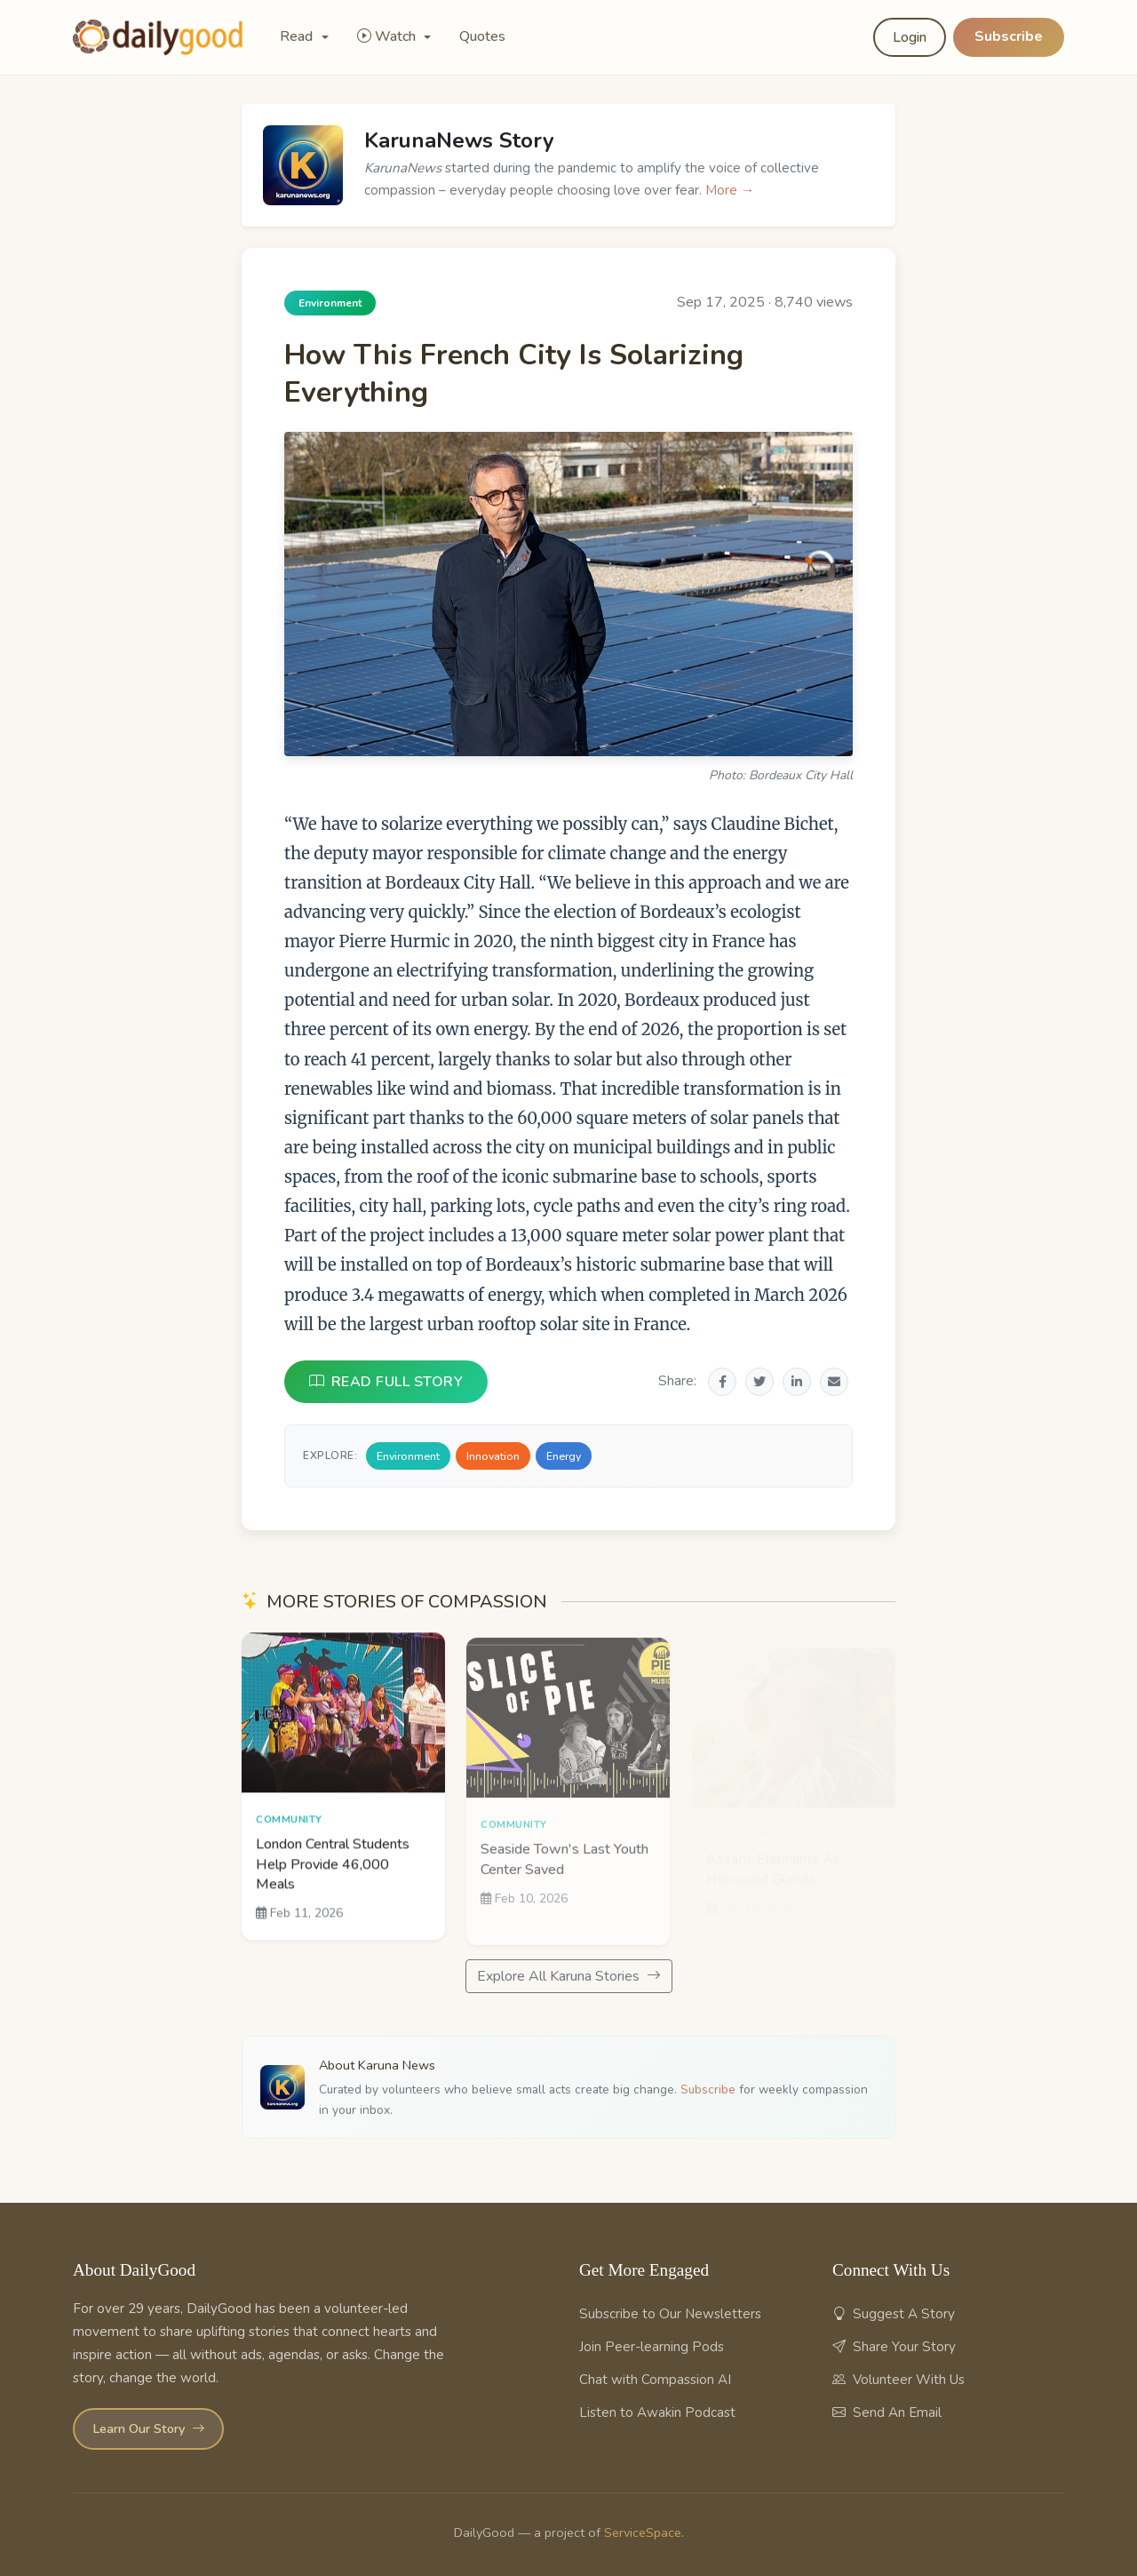 The image size is (1137, 2576). What do you see at coordinates (759, 1382) in the screenshot?
I see `[Share on Twitter]` at bounding box center [759, 1382].